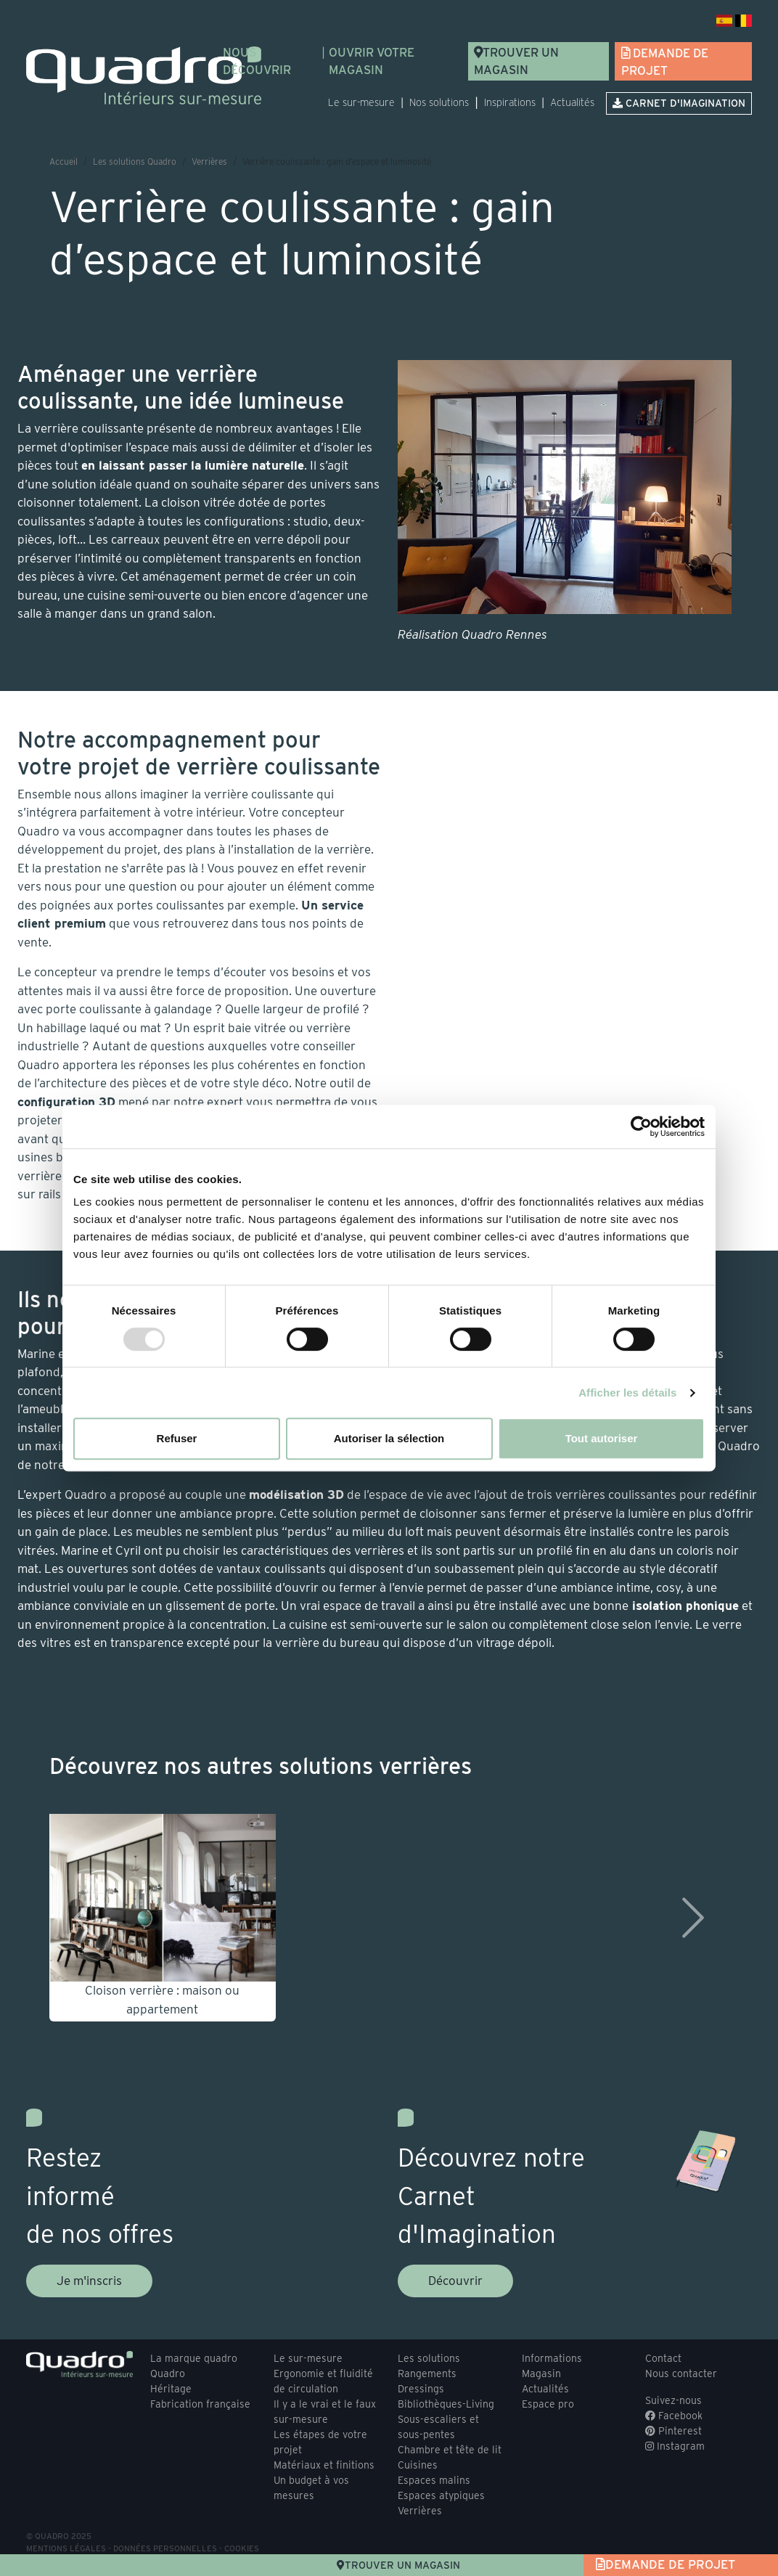 The height and width of the screenshot is (2576, 778). Describe the element at coordinates (427, 2373) in the screenshot. I see `Rangements` at that location.